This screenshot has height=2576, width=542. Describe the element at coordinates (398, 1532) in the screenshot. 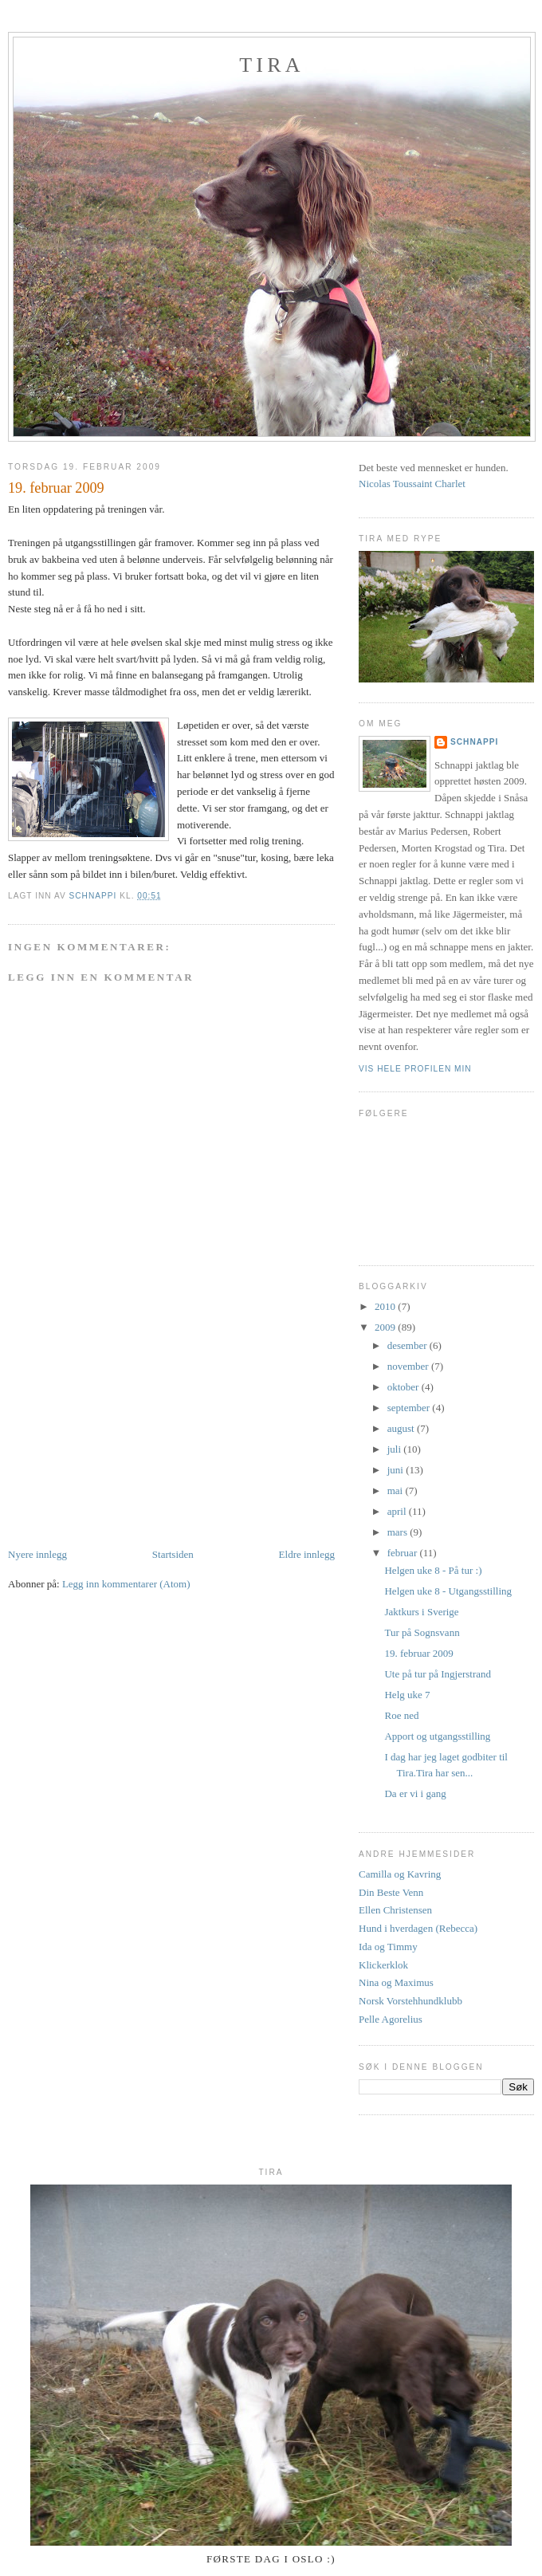

I see `mars` at that location.